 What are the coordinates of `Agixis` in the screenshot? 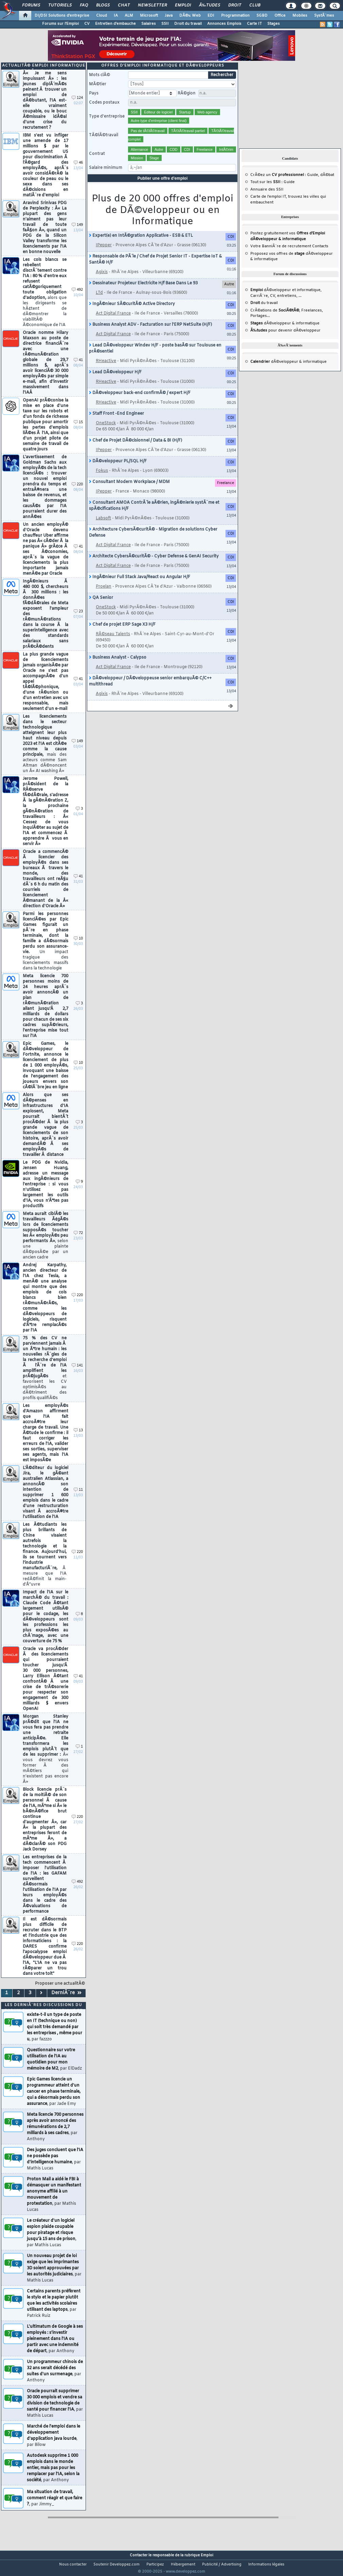 It's located at (102, 280).